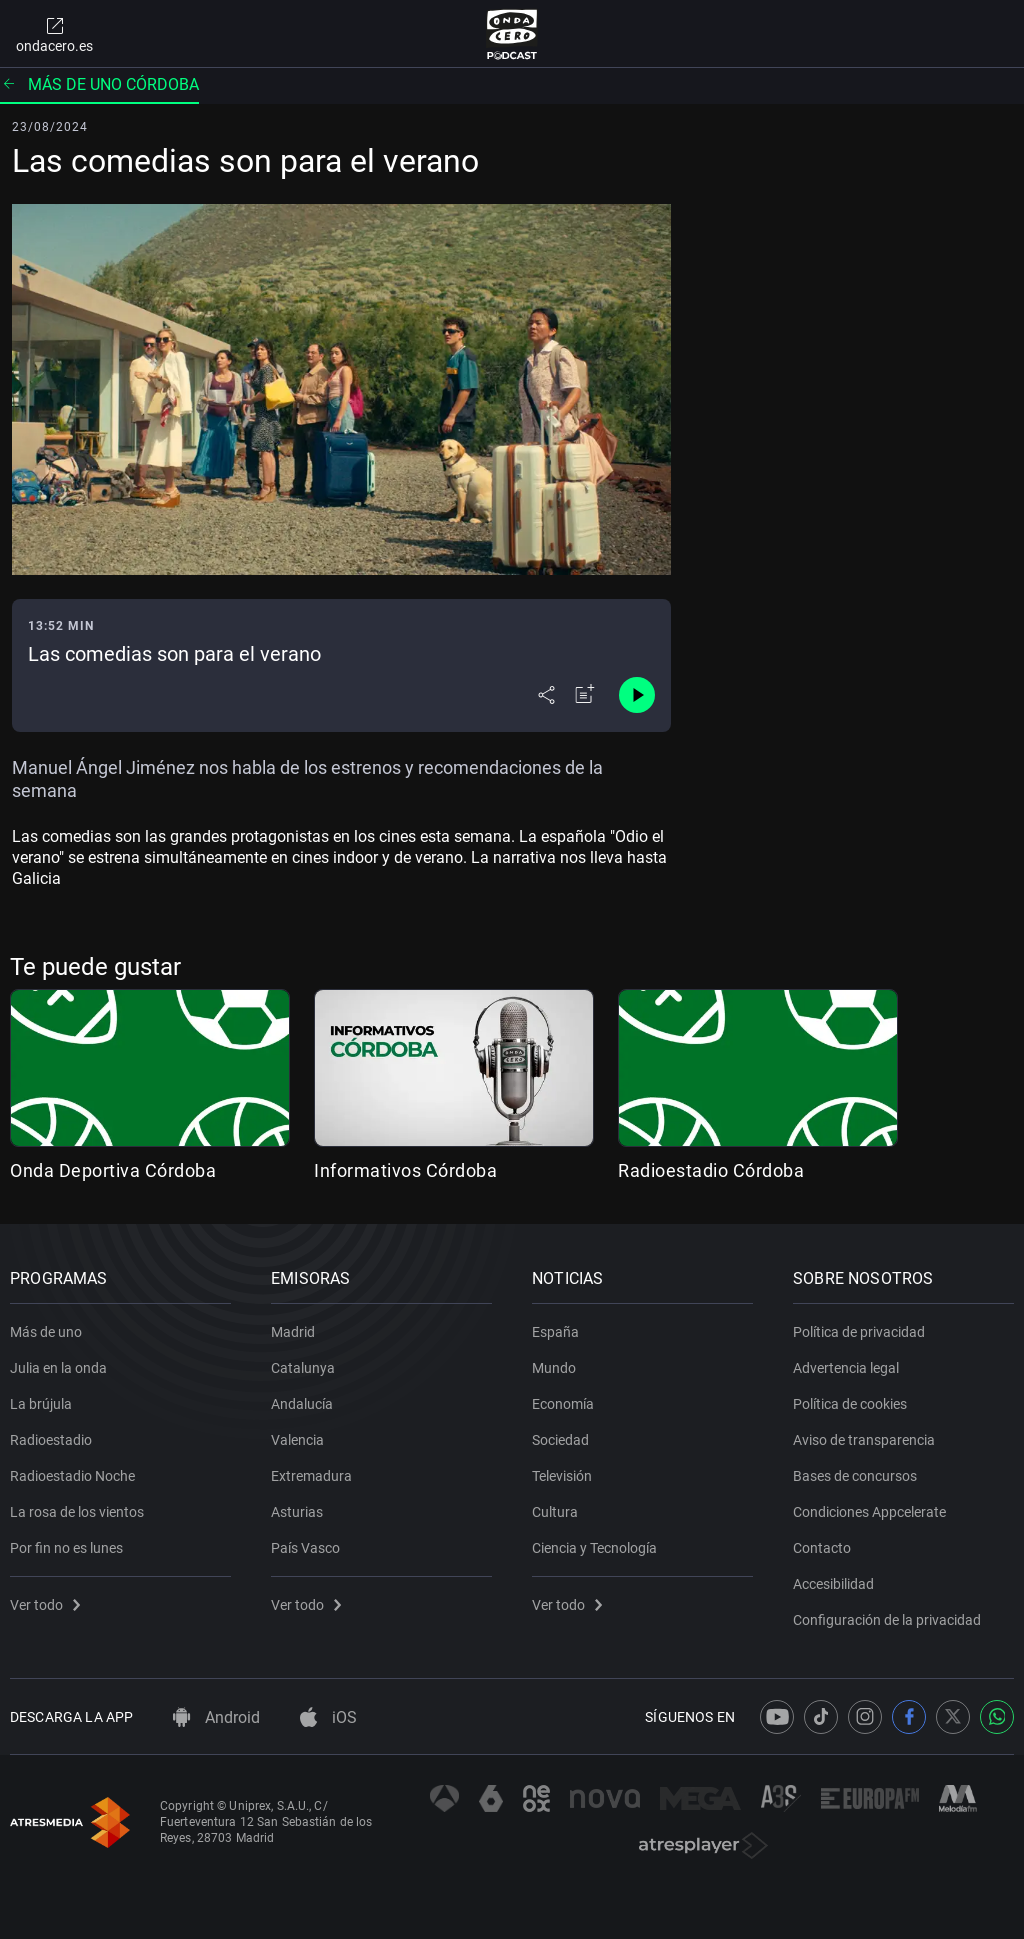 Image resolution: width=1024 pixels, height=1939 pixels. I want to click on [Control de reproducción], so click(637, 695).